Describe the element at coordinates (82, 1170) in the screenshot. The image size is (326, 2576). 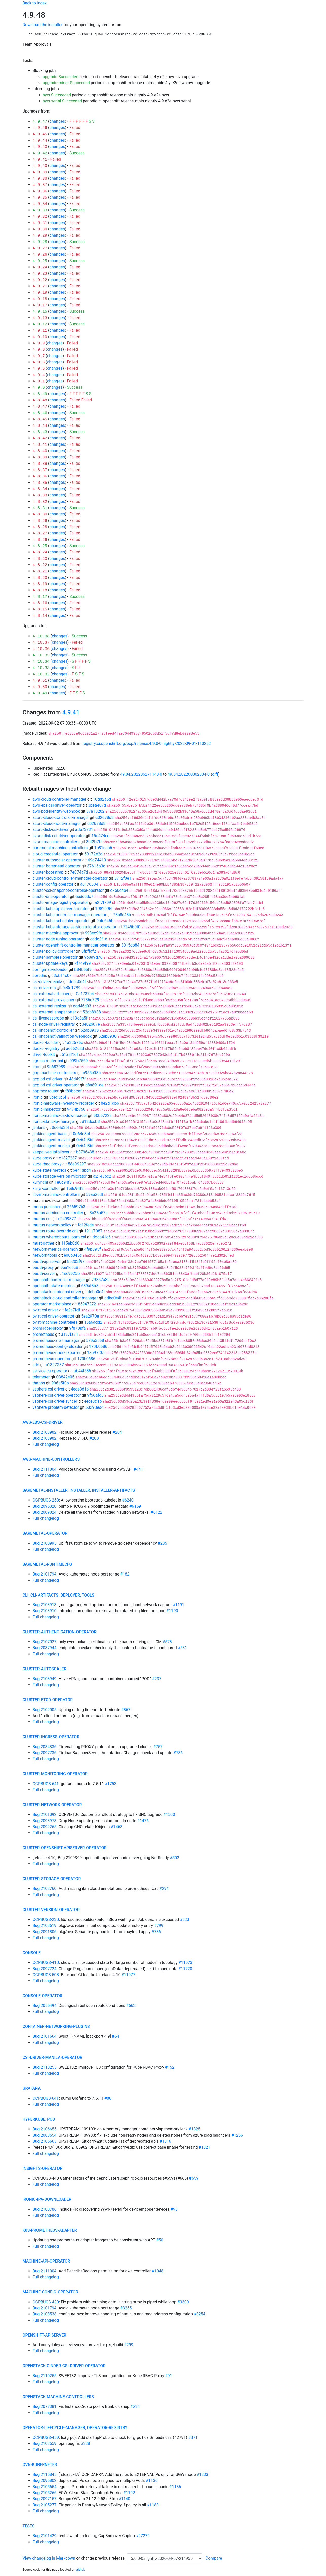
I see `6e41dbd4` at that location.